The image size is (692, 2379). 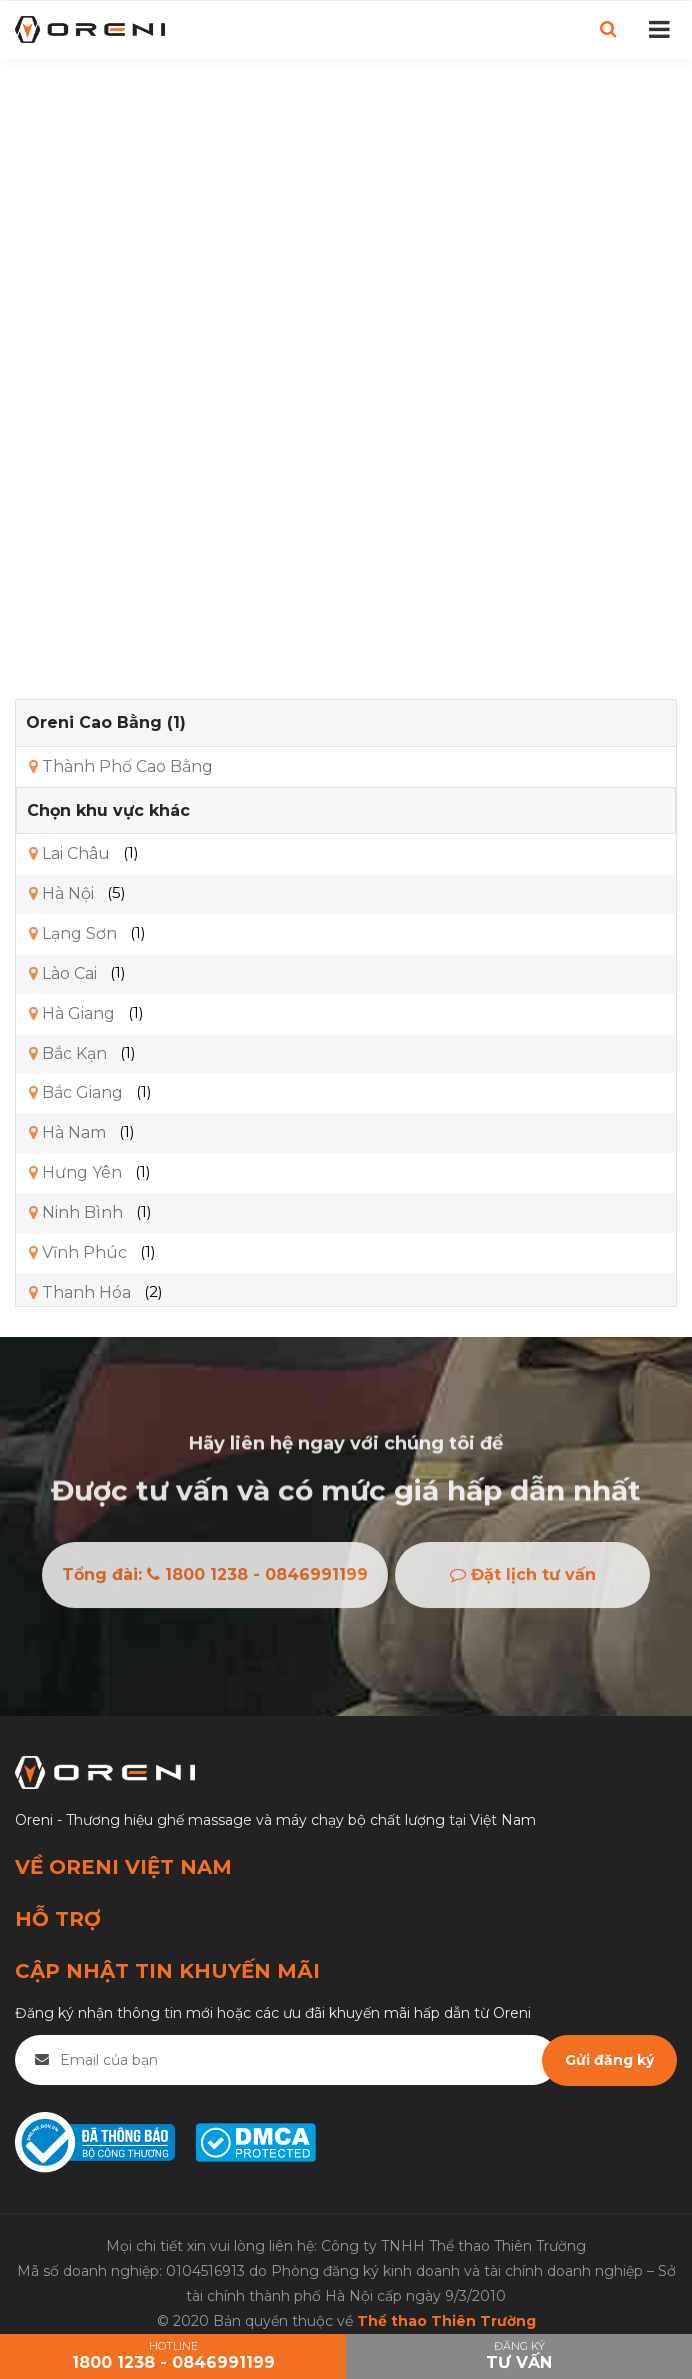 What do you see at coordinates (121, 766) in the screenshot?
I see `Thành Phố Cao Bằng` at bounding box center [121, 766].